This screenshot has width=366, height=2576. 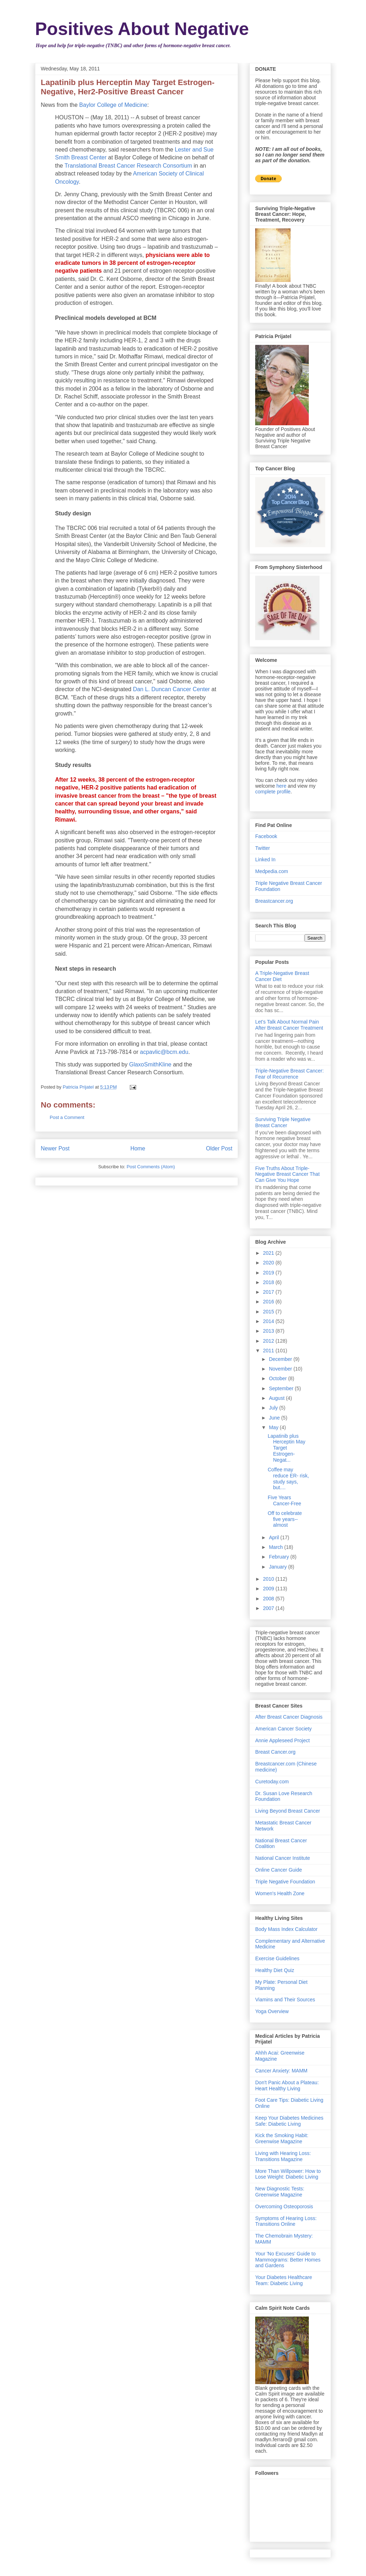 What do you see at coordinates (55, 1148) in the screenshot?
I see `Newer Post` at bounding box center [55, 1148].